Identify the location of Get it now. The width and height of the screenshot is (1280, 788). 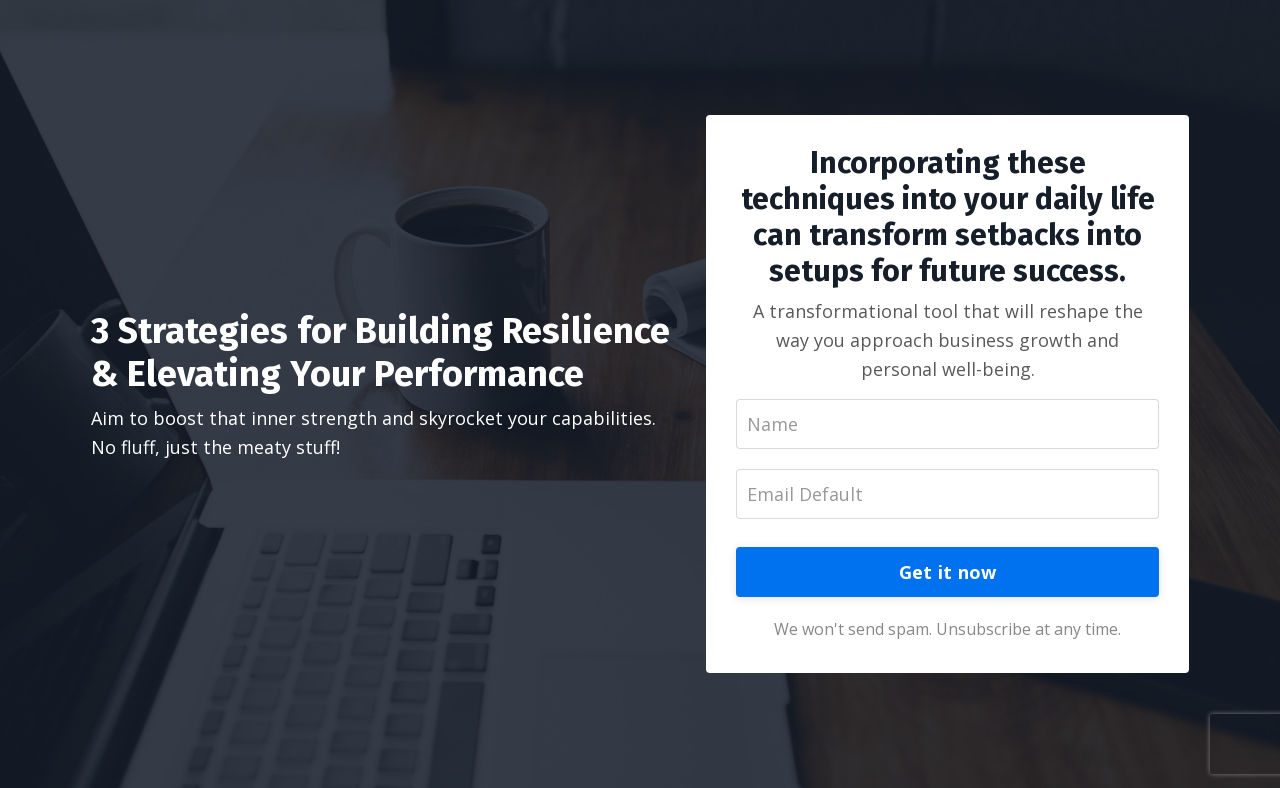
(948, 572).